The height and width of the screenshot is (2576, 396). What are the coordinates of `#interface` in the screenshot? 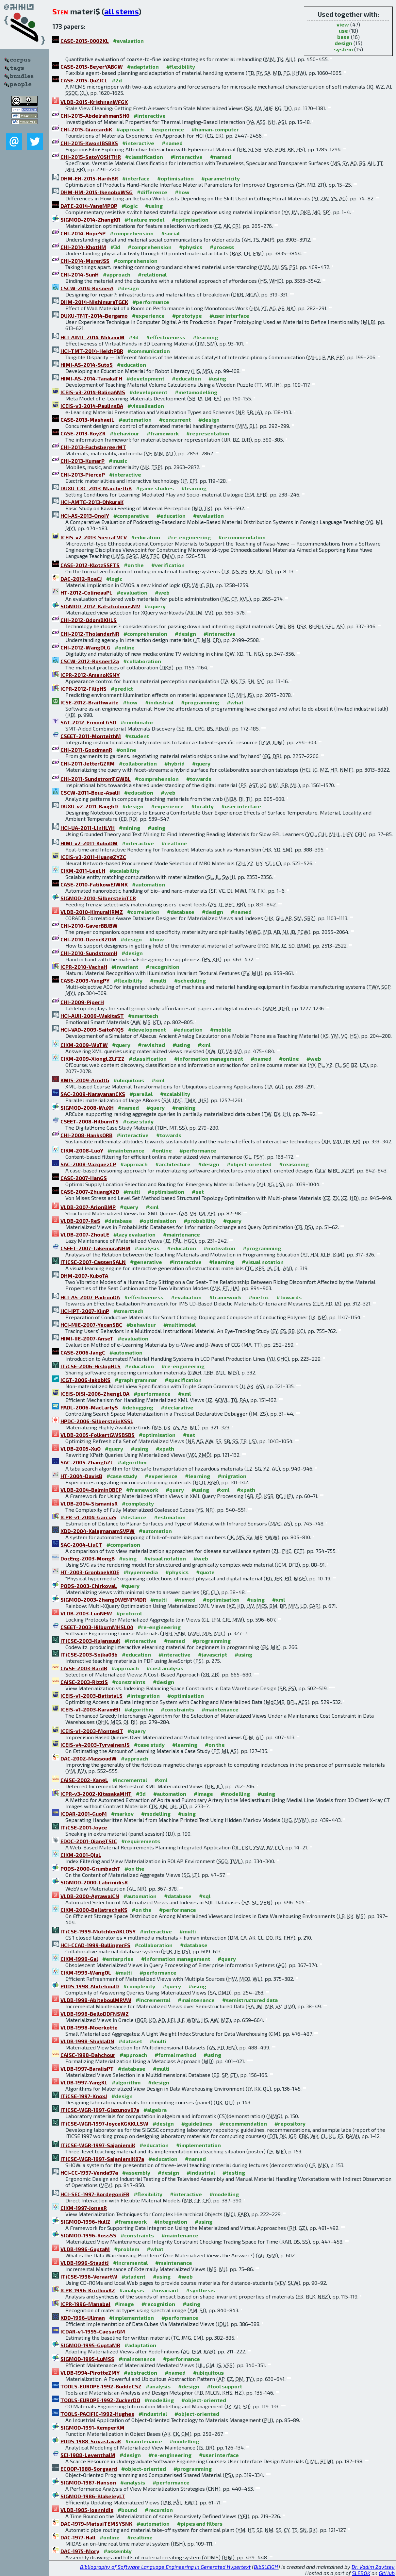 It's located at (136, 178).